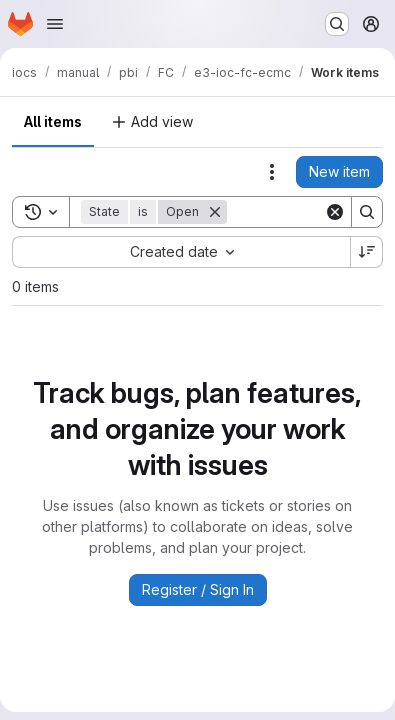 This screenshot has height=720, width=395. Describe the element at coordinates (53, 121) in the screenshot. I see `All items` at that location.